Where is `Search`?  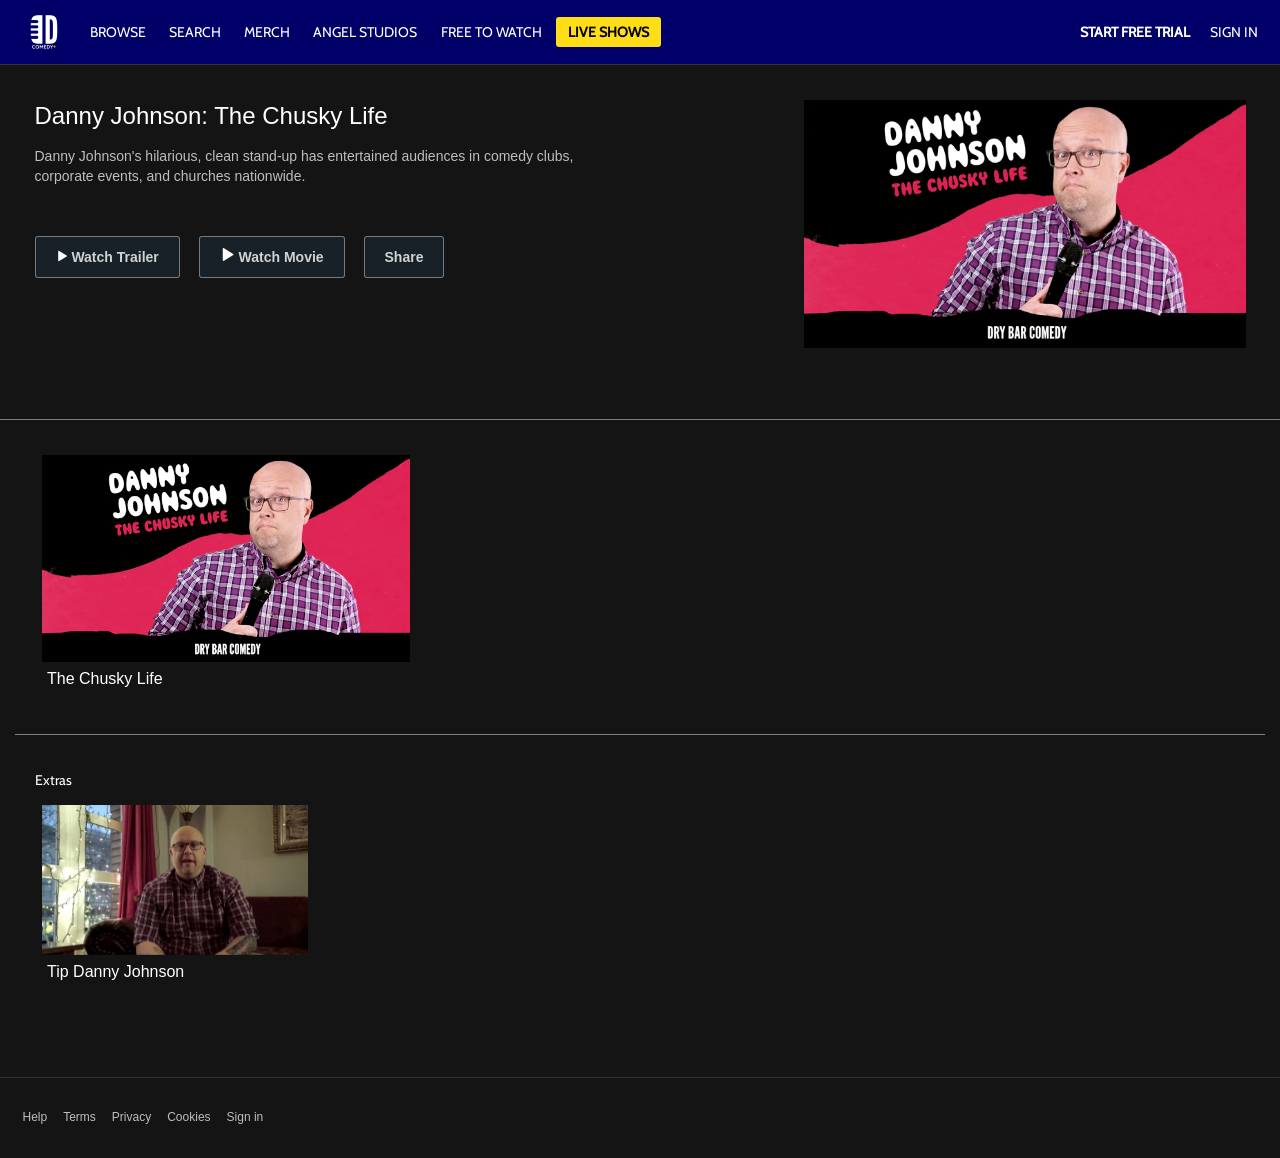
Search is located at coordinates (196, 32).